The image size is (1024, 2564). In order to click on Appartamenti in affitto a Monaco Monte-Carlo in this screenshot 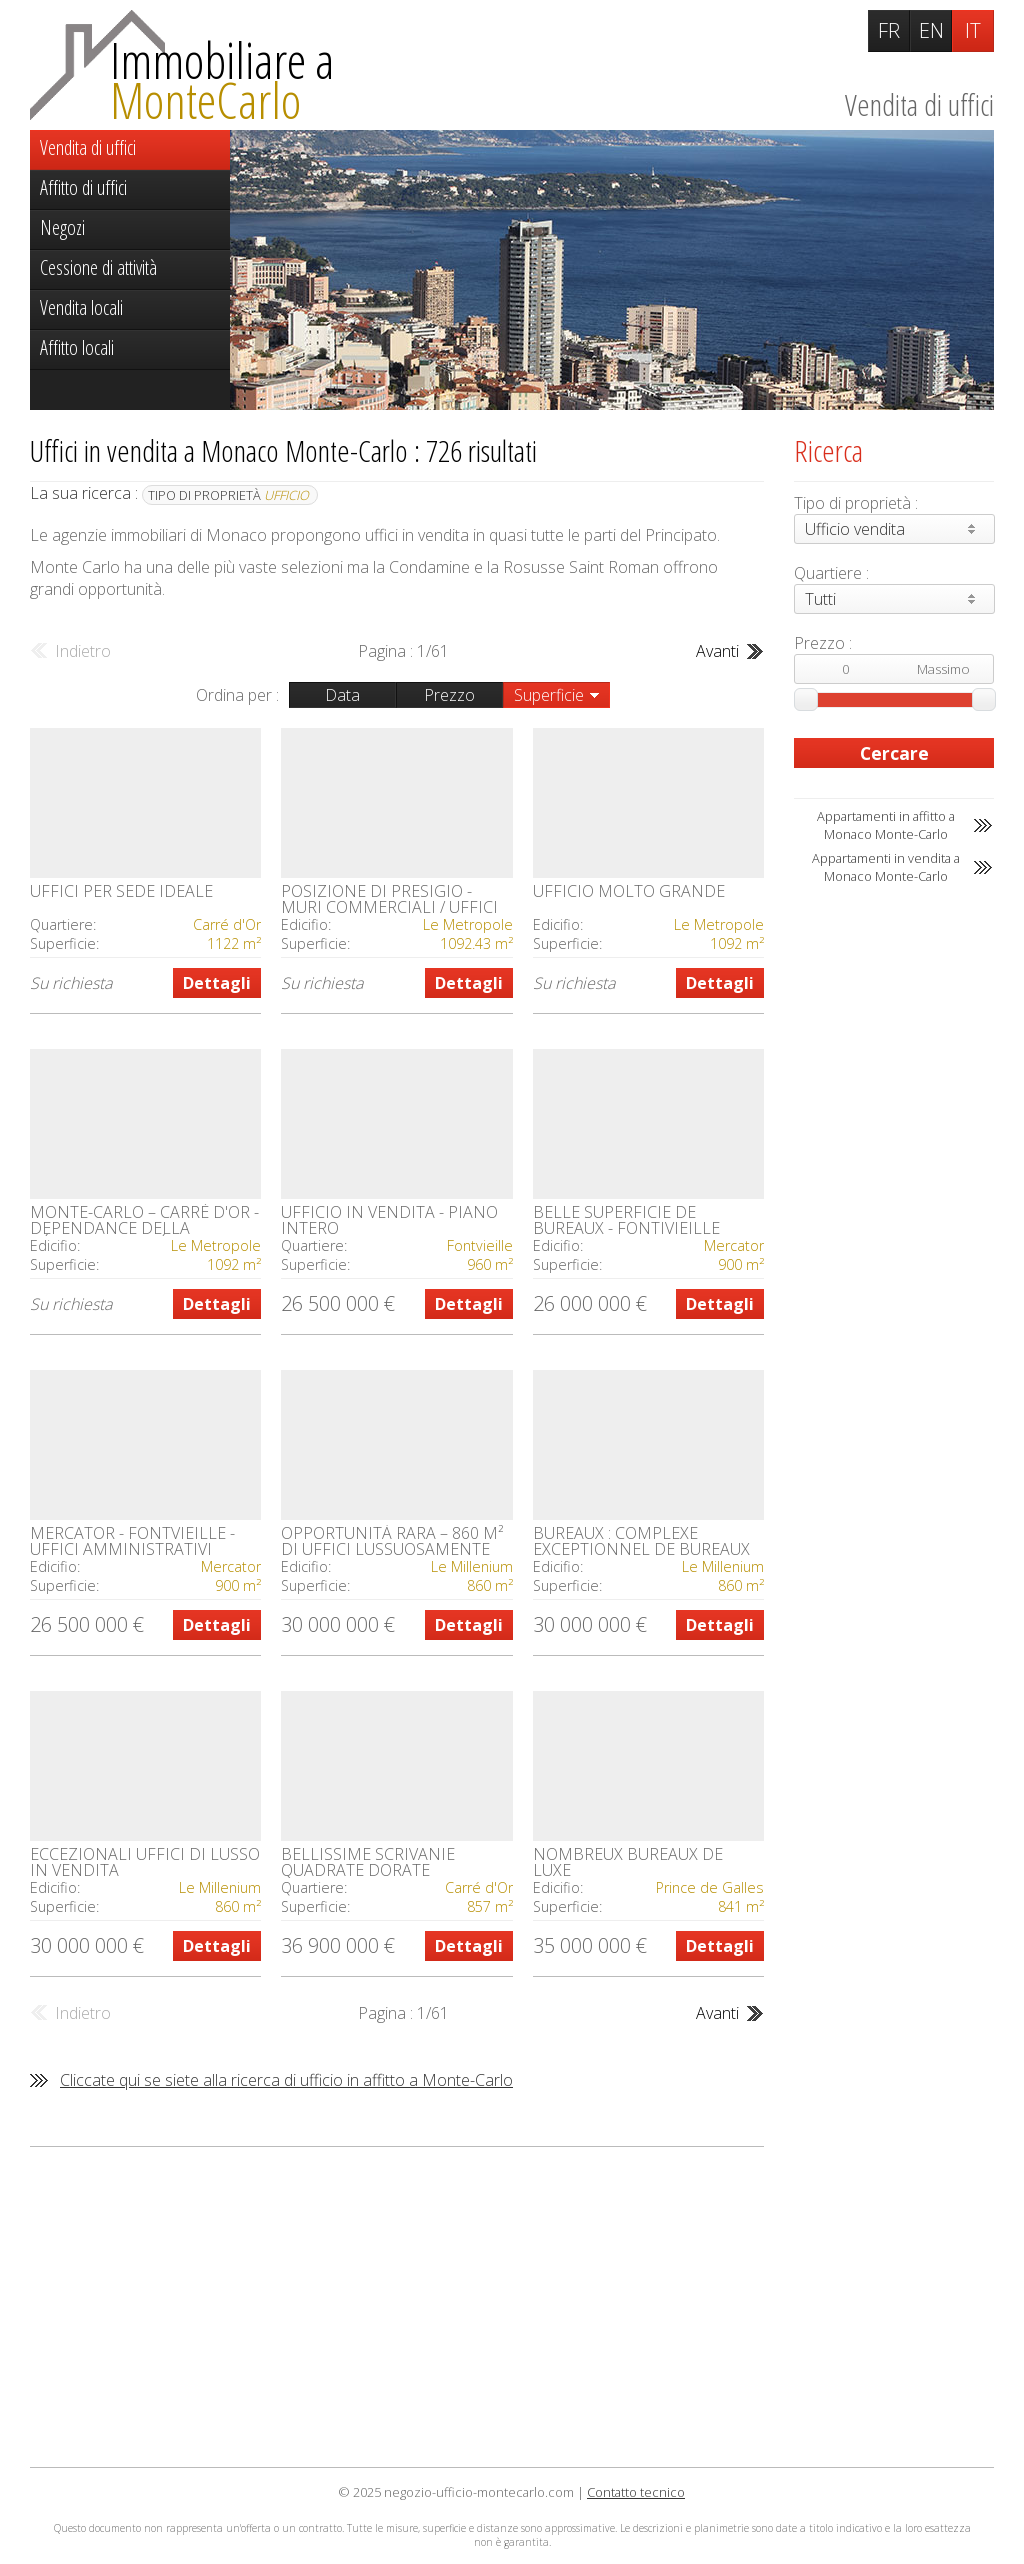, I will do `click(886, 825)`.